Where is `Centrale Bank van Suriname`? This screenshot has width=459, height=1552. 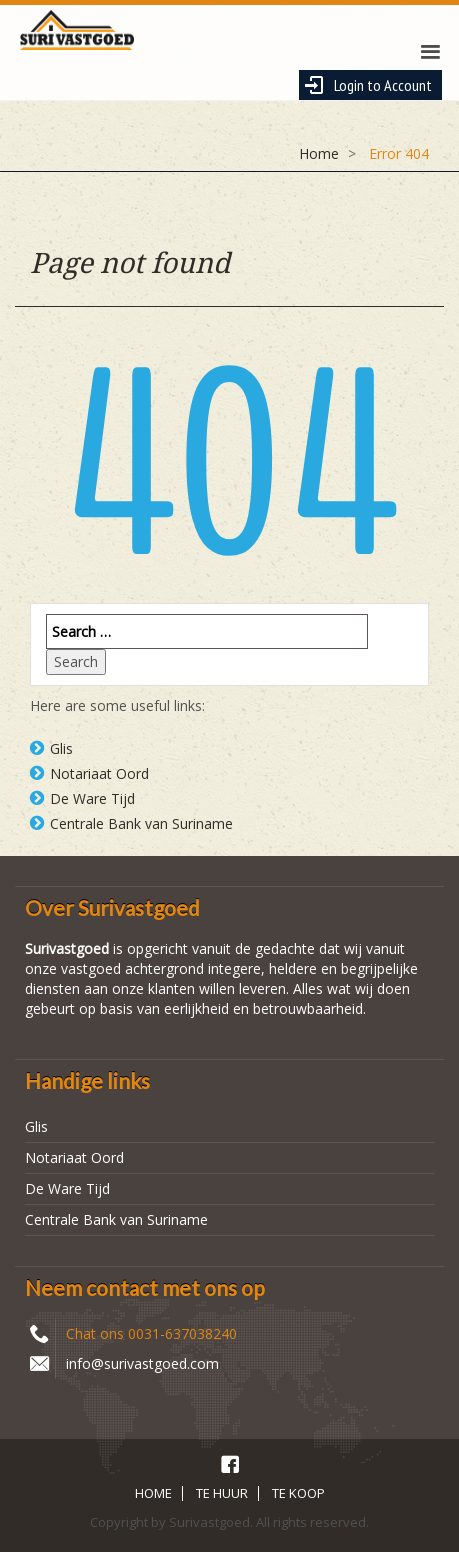 Centrale Bank van Suriname is located at coordinates (141, 823).